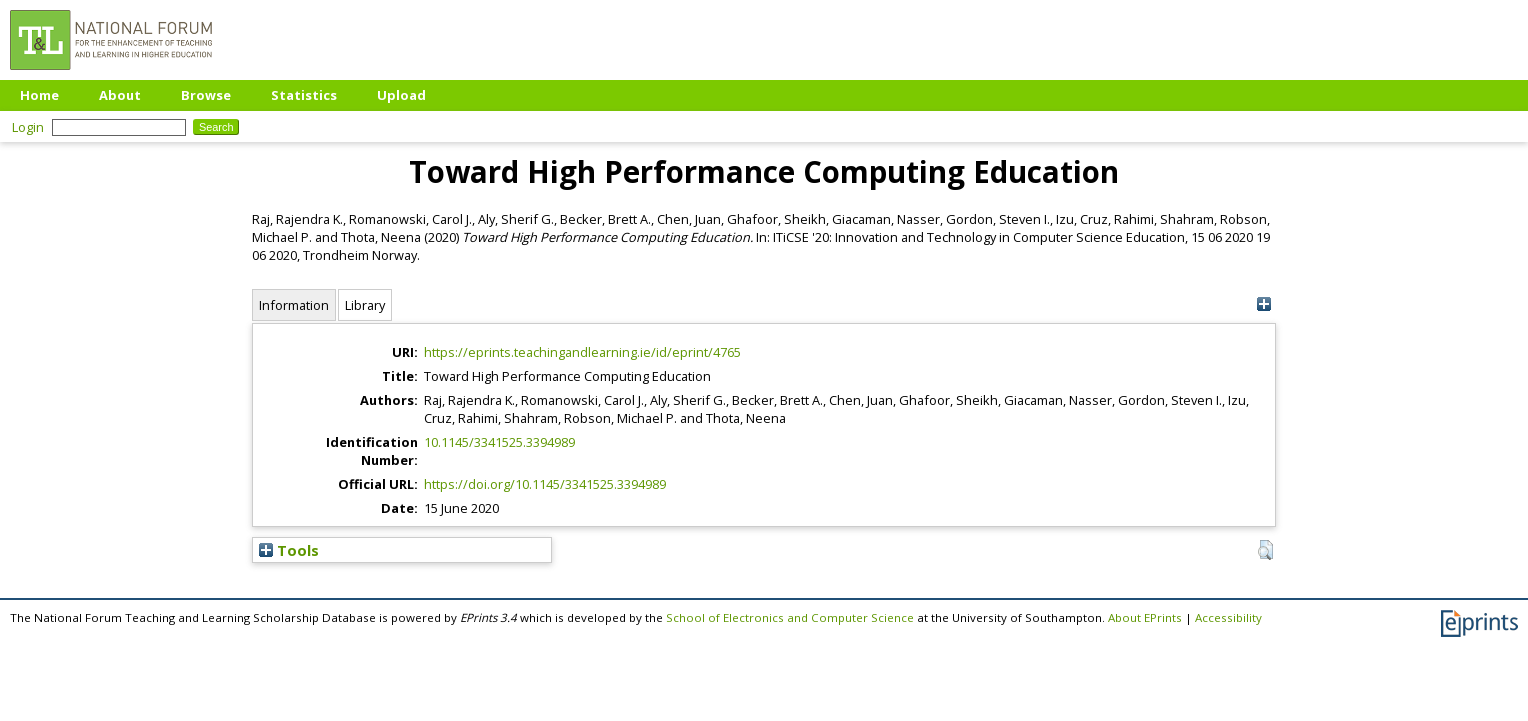 This screenshot has height=721, width=1528. What do you see at coordinates (206, 95) in the screenshot?
I see `Browse` at bounding box center [206, 95].